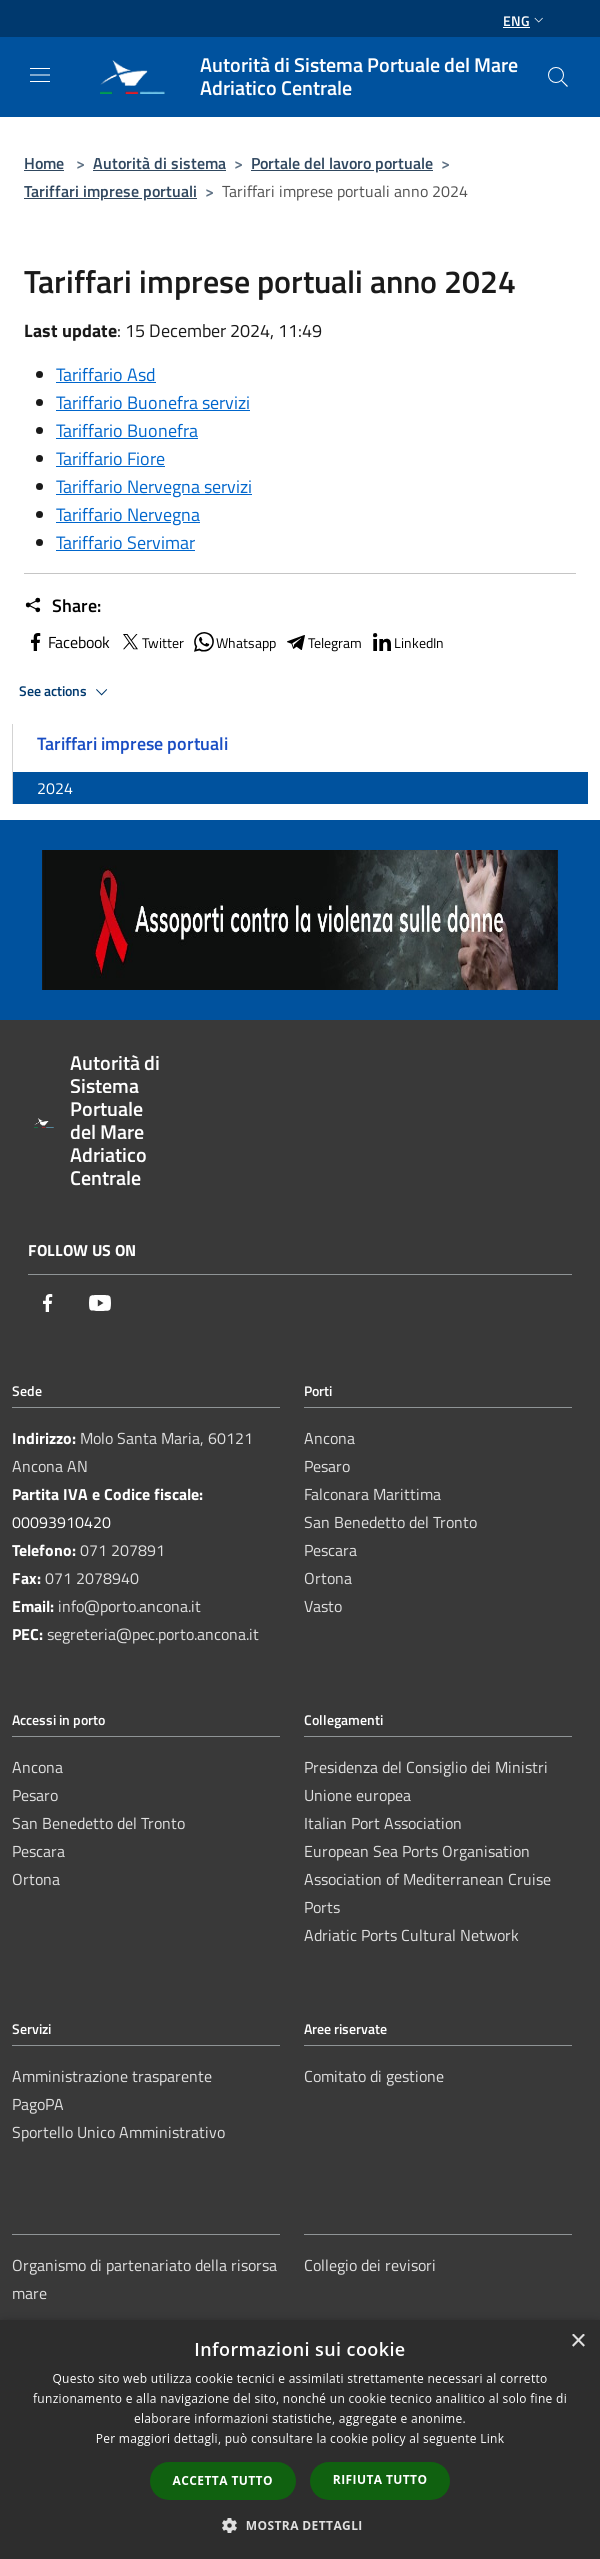  What do you see at coordinates (370, 2265) in the screenshot?
I see `Collegio dei revisori` at bounding box center [370, 2265].